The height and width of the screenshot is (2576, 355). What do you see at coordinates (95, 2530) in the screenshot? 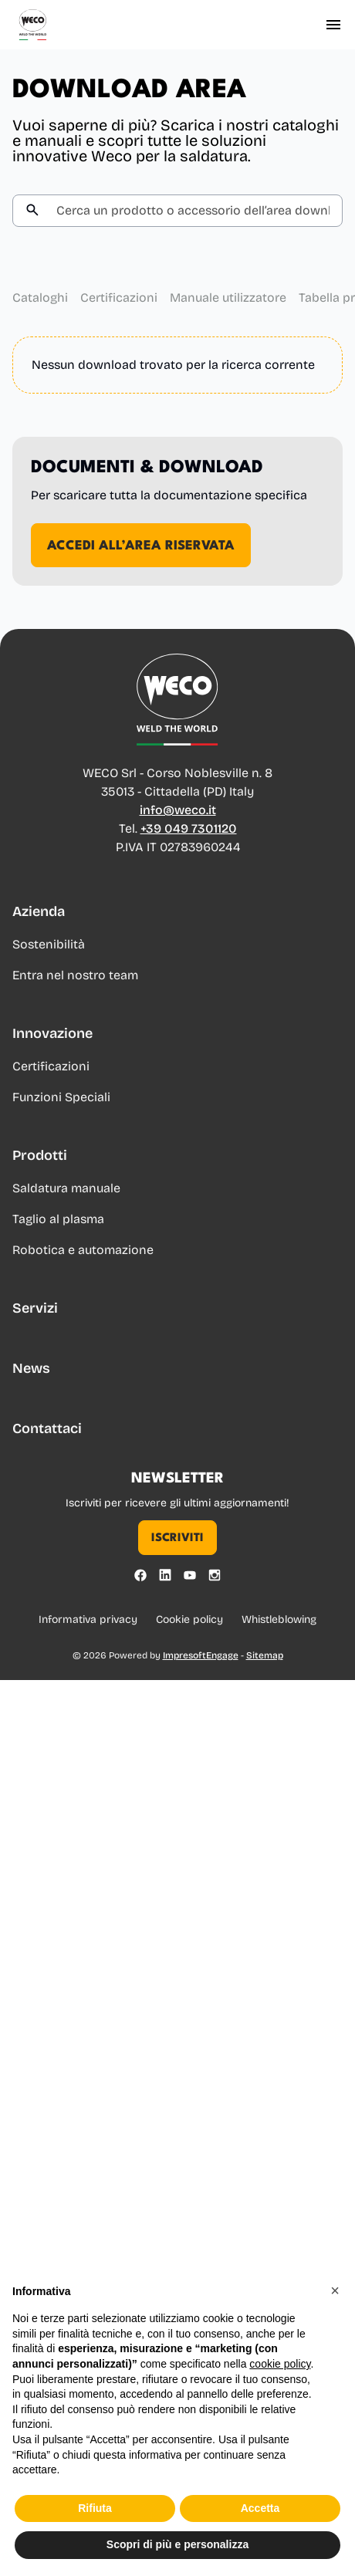
I see `Rifiuta [button]` at bounding box center [95, 2530].